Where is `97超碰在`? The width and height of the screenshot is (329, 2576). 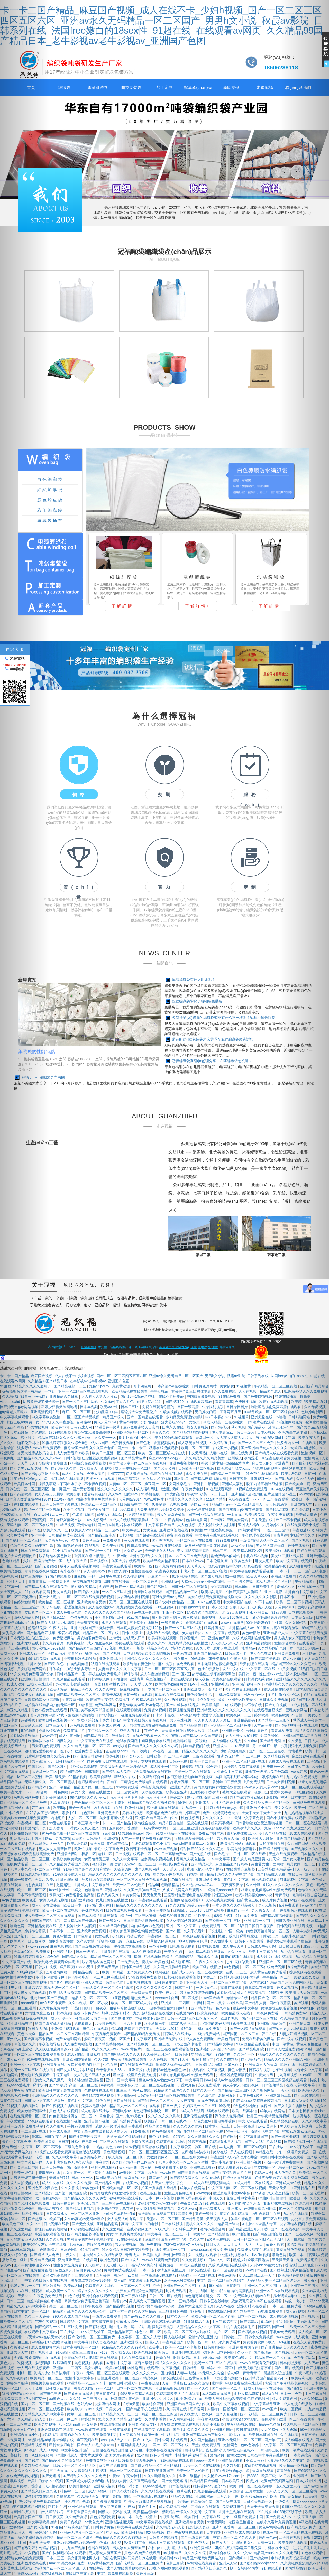
97超碰在 is located at coordinates (223, 2054).